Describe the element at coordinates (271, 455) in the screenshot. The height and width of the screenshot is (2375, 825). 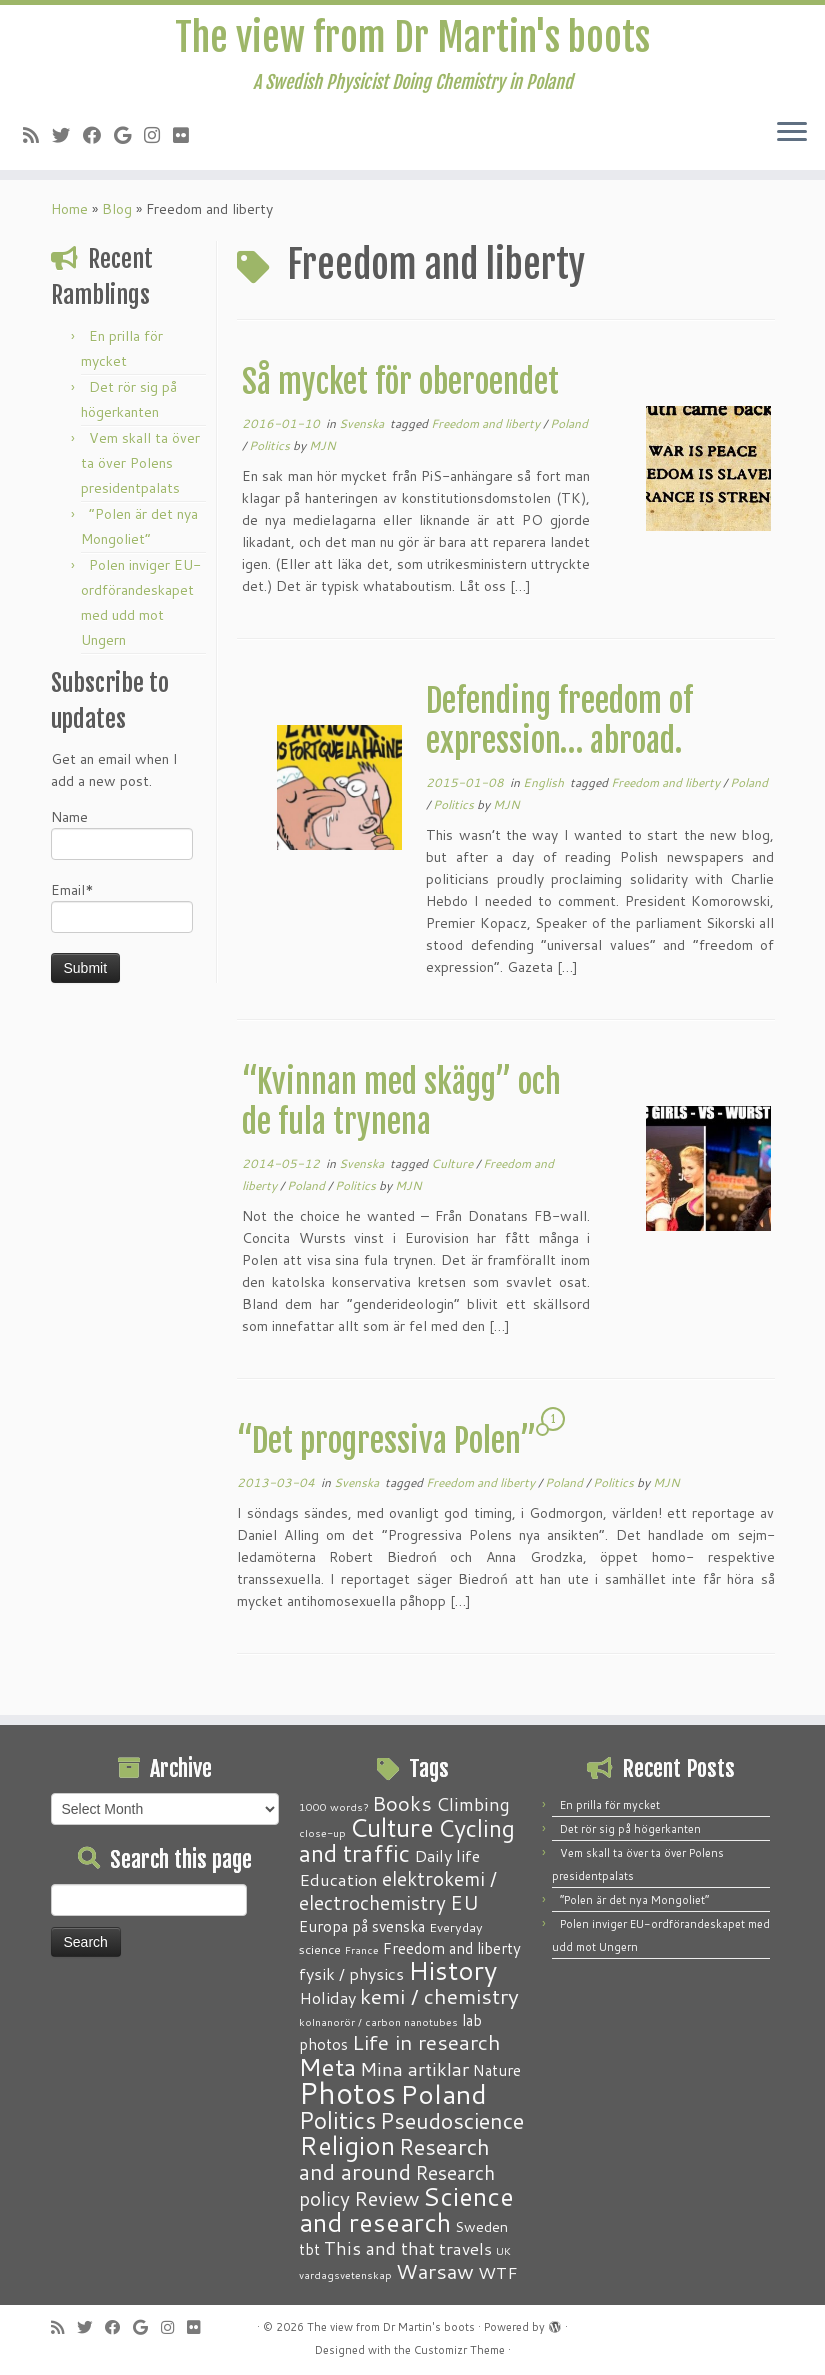
I see `Politics` at that location.